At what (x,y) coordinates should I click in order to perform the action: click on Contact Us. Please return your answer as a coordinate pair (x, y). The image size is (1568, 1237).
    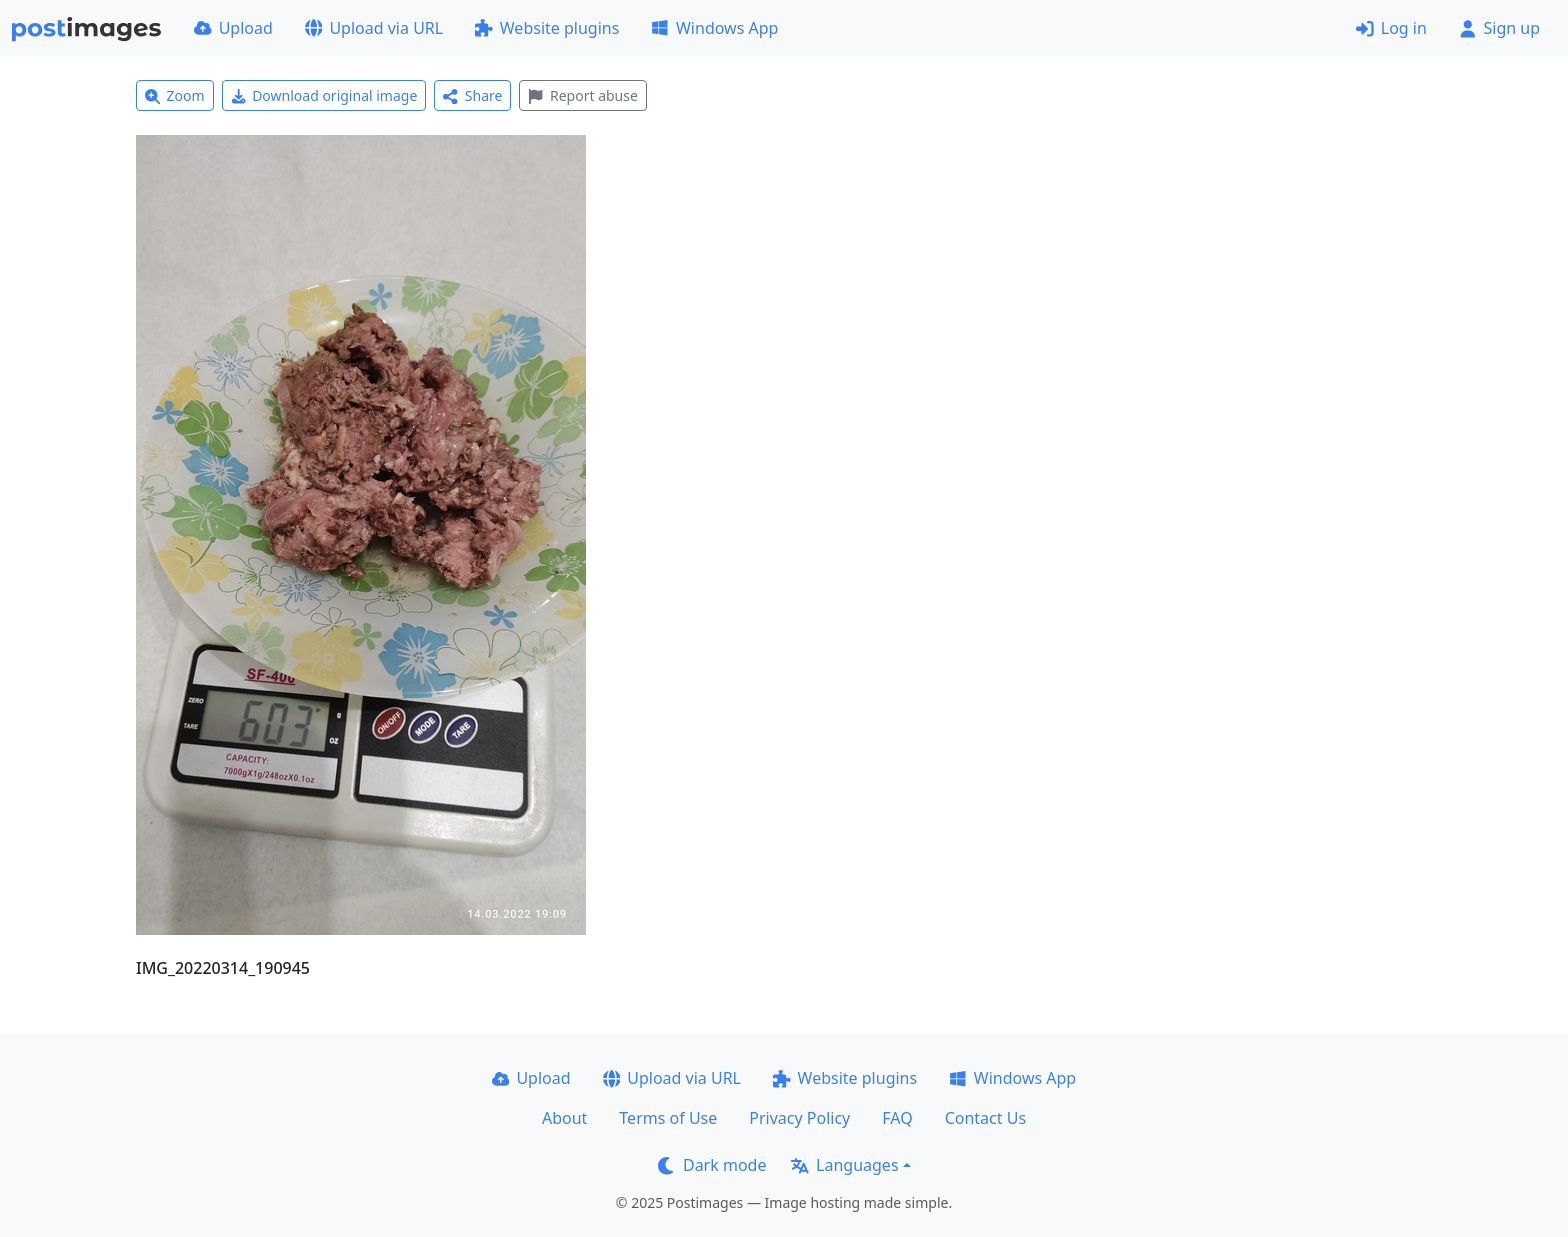
    Looking at the image, I should click on (985, 1118).